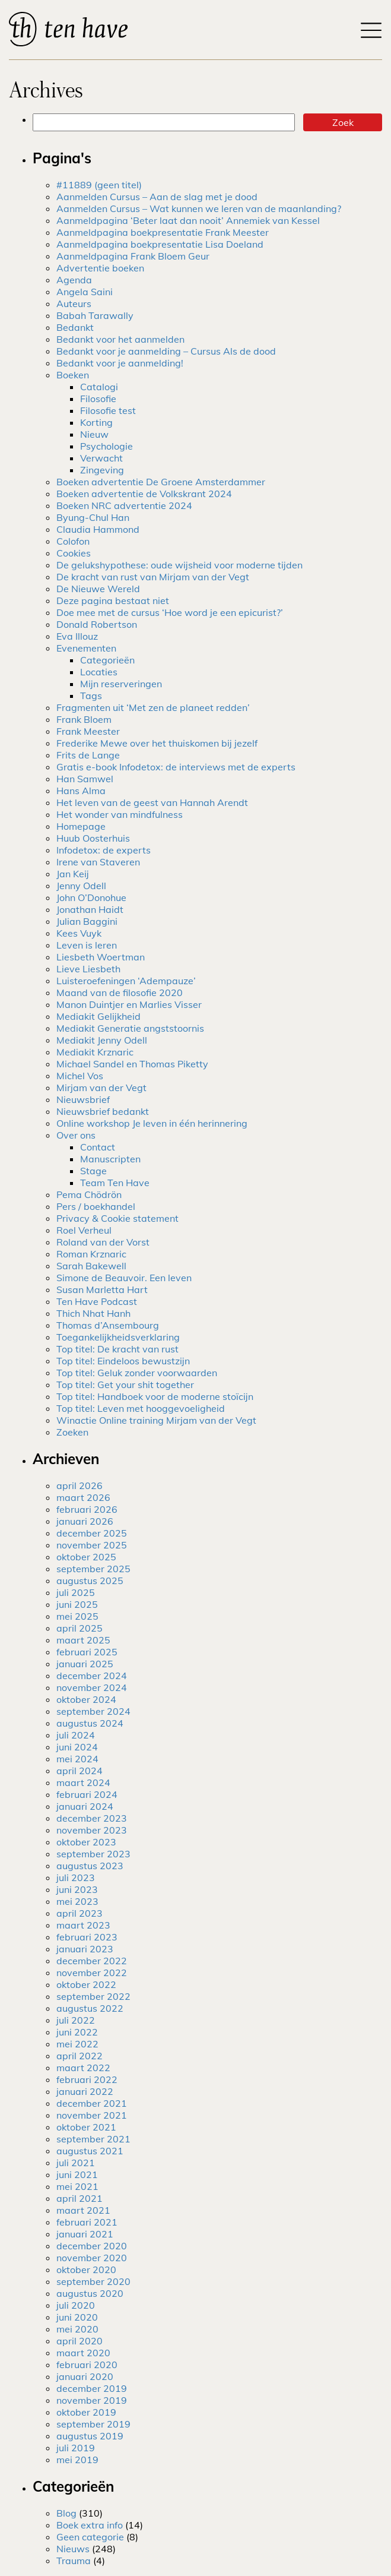  I want to click on november 2024, so click(91, 1687).